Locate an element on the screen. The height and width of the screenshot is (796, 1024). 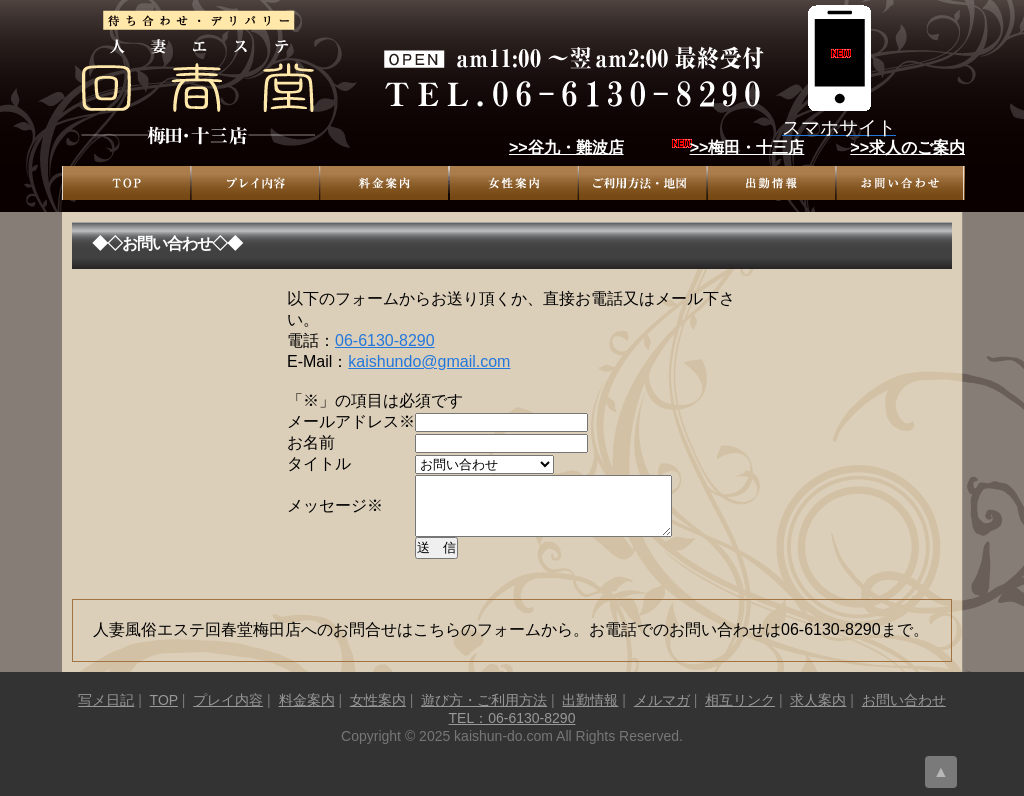
お名前 is located at coordinates (311, 442).